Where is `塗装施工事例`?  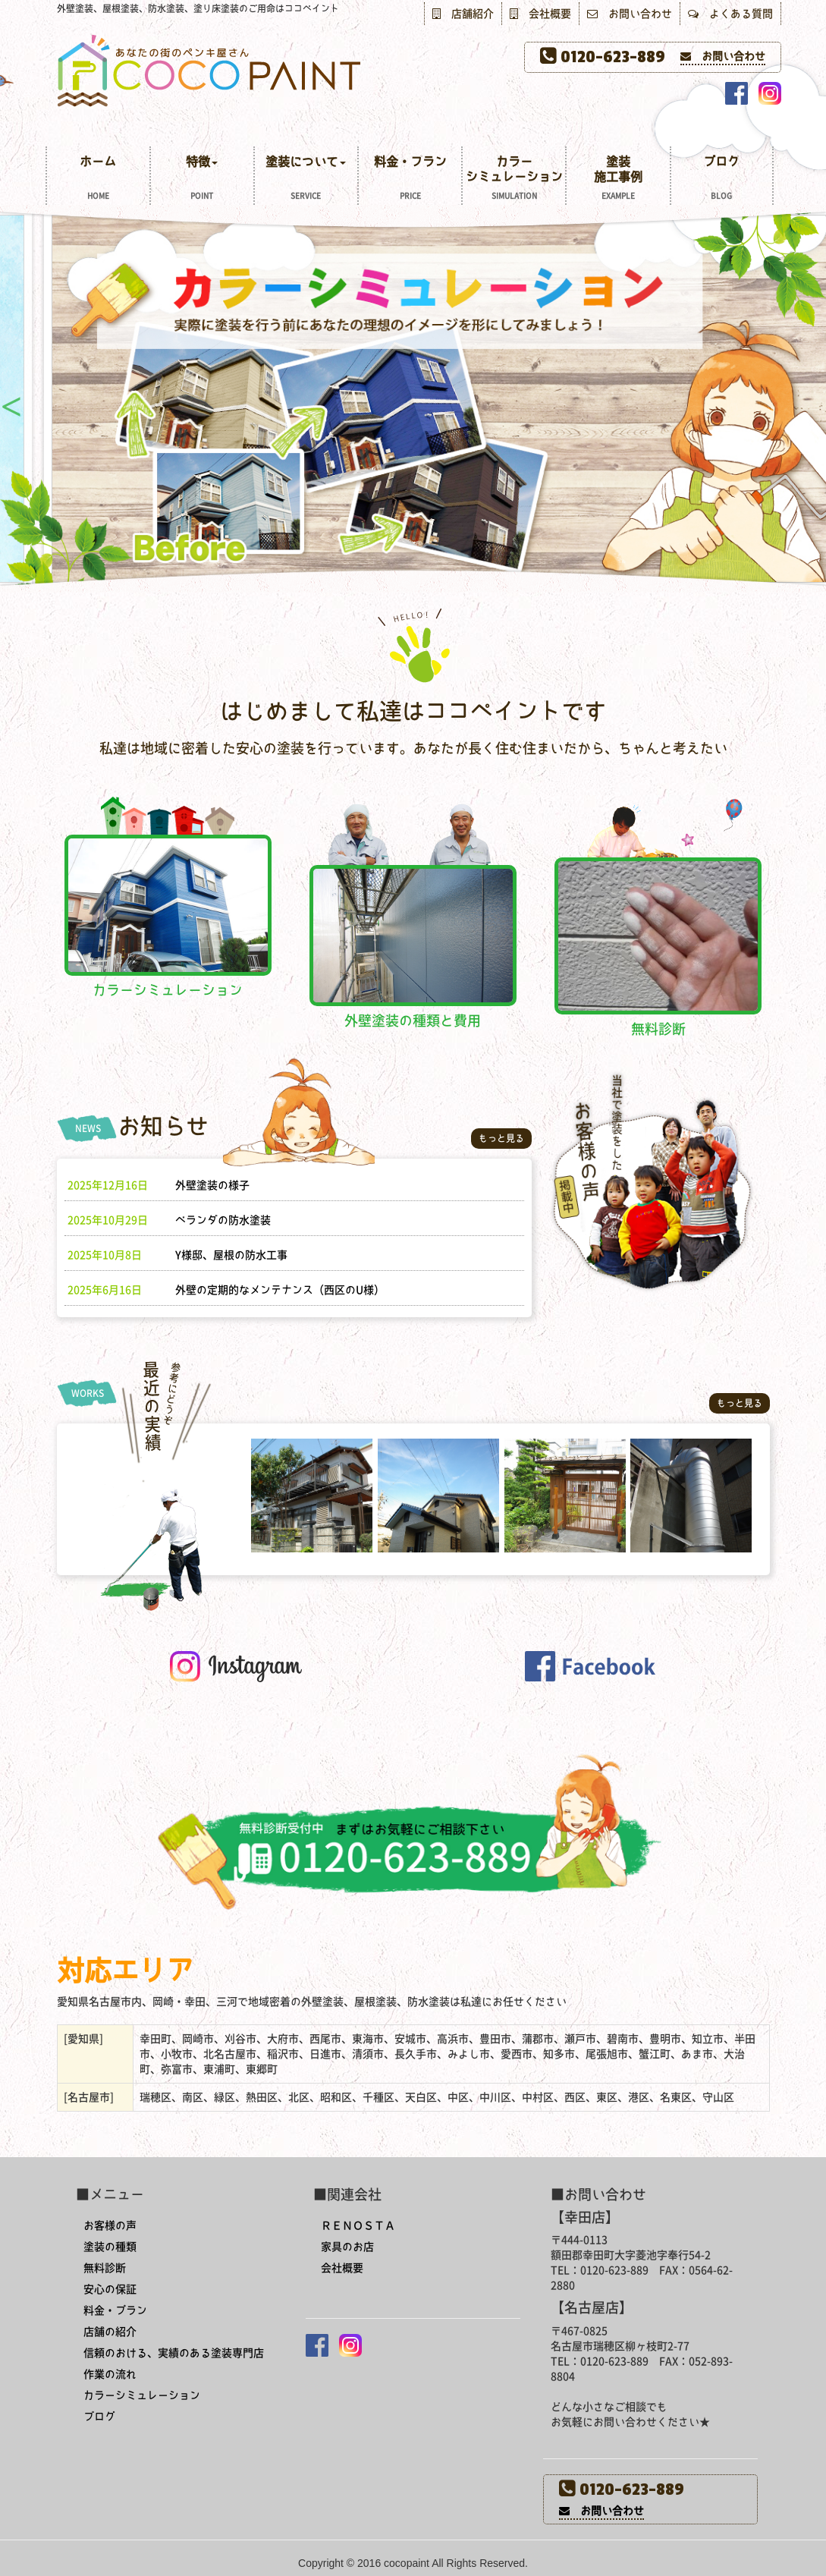
塗装施工事例 is located at coordinates (618, 179).